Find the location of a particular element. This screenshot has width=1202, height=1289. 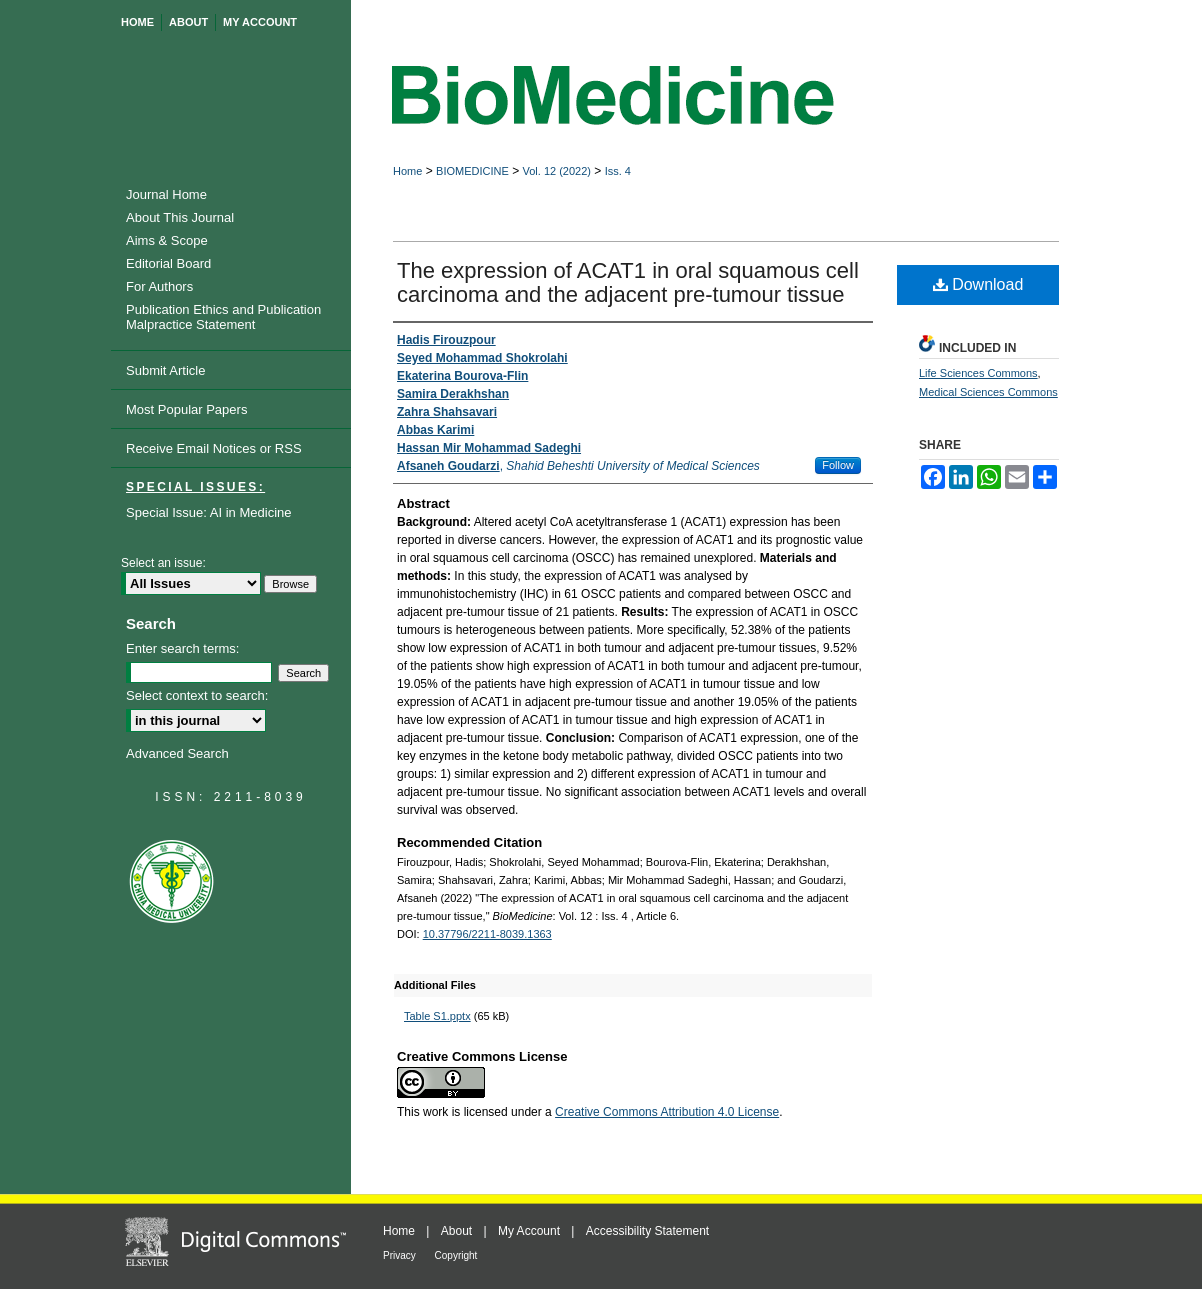

Download is located at coordinates (978, 284).